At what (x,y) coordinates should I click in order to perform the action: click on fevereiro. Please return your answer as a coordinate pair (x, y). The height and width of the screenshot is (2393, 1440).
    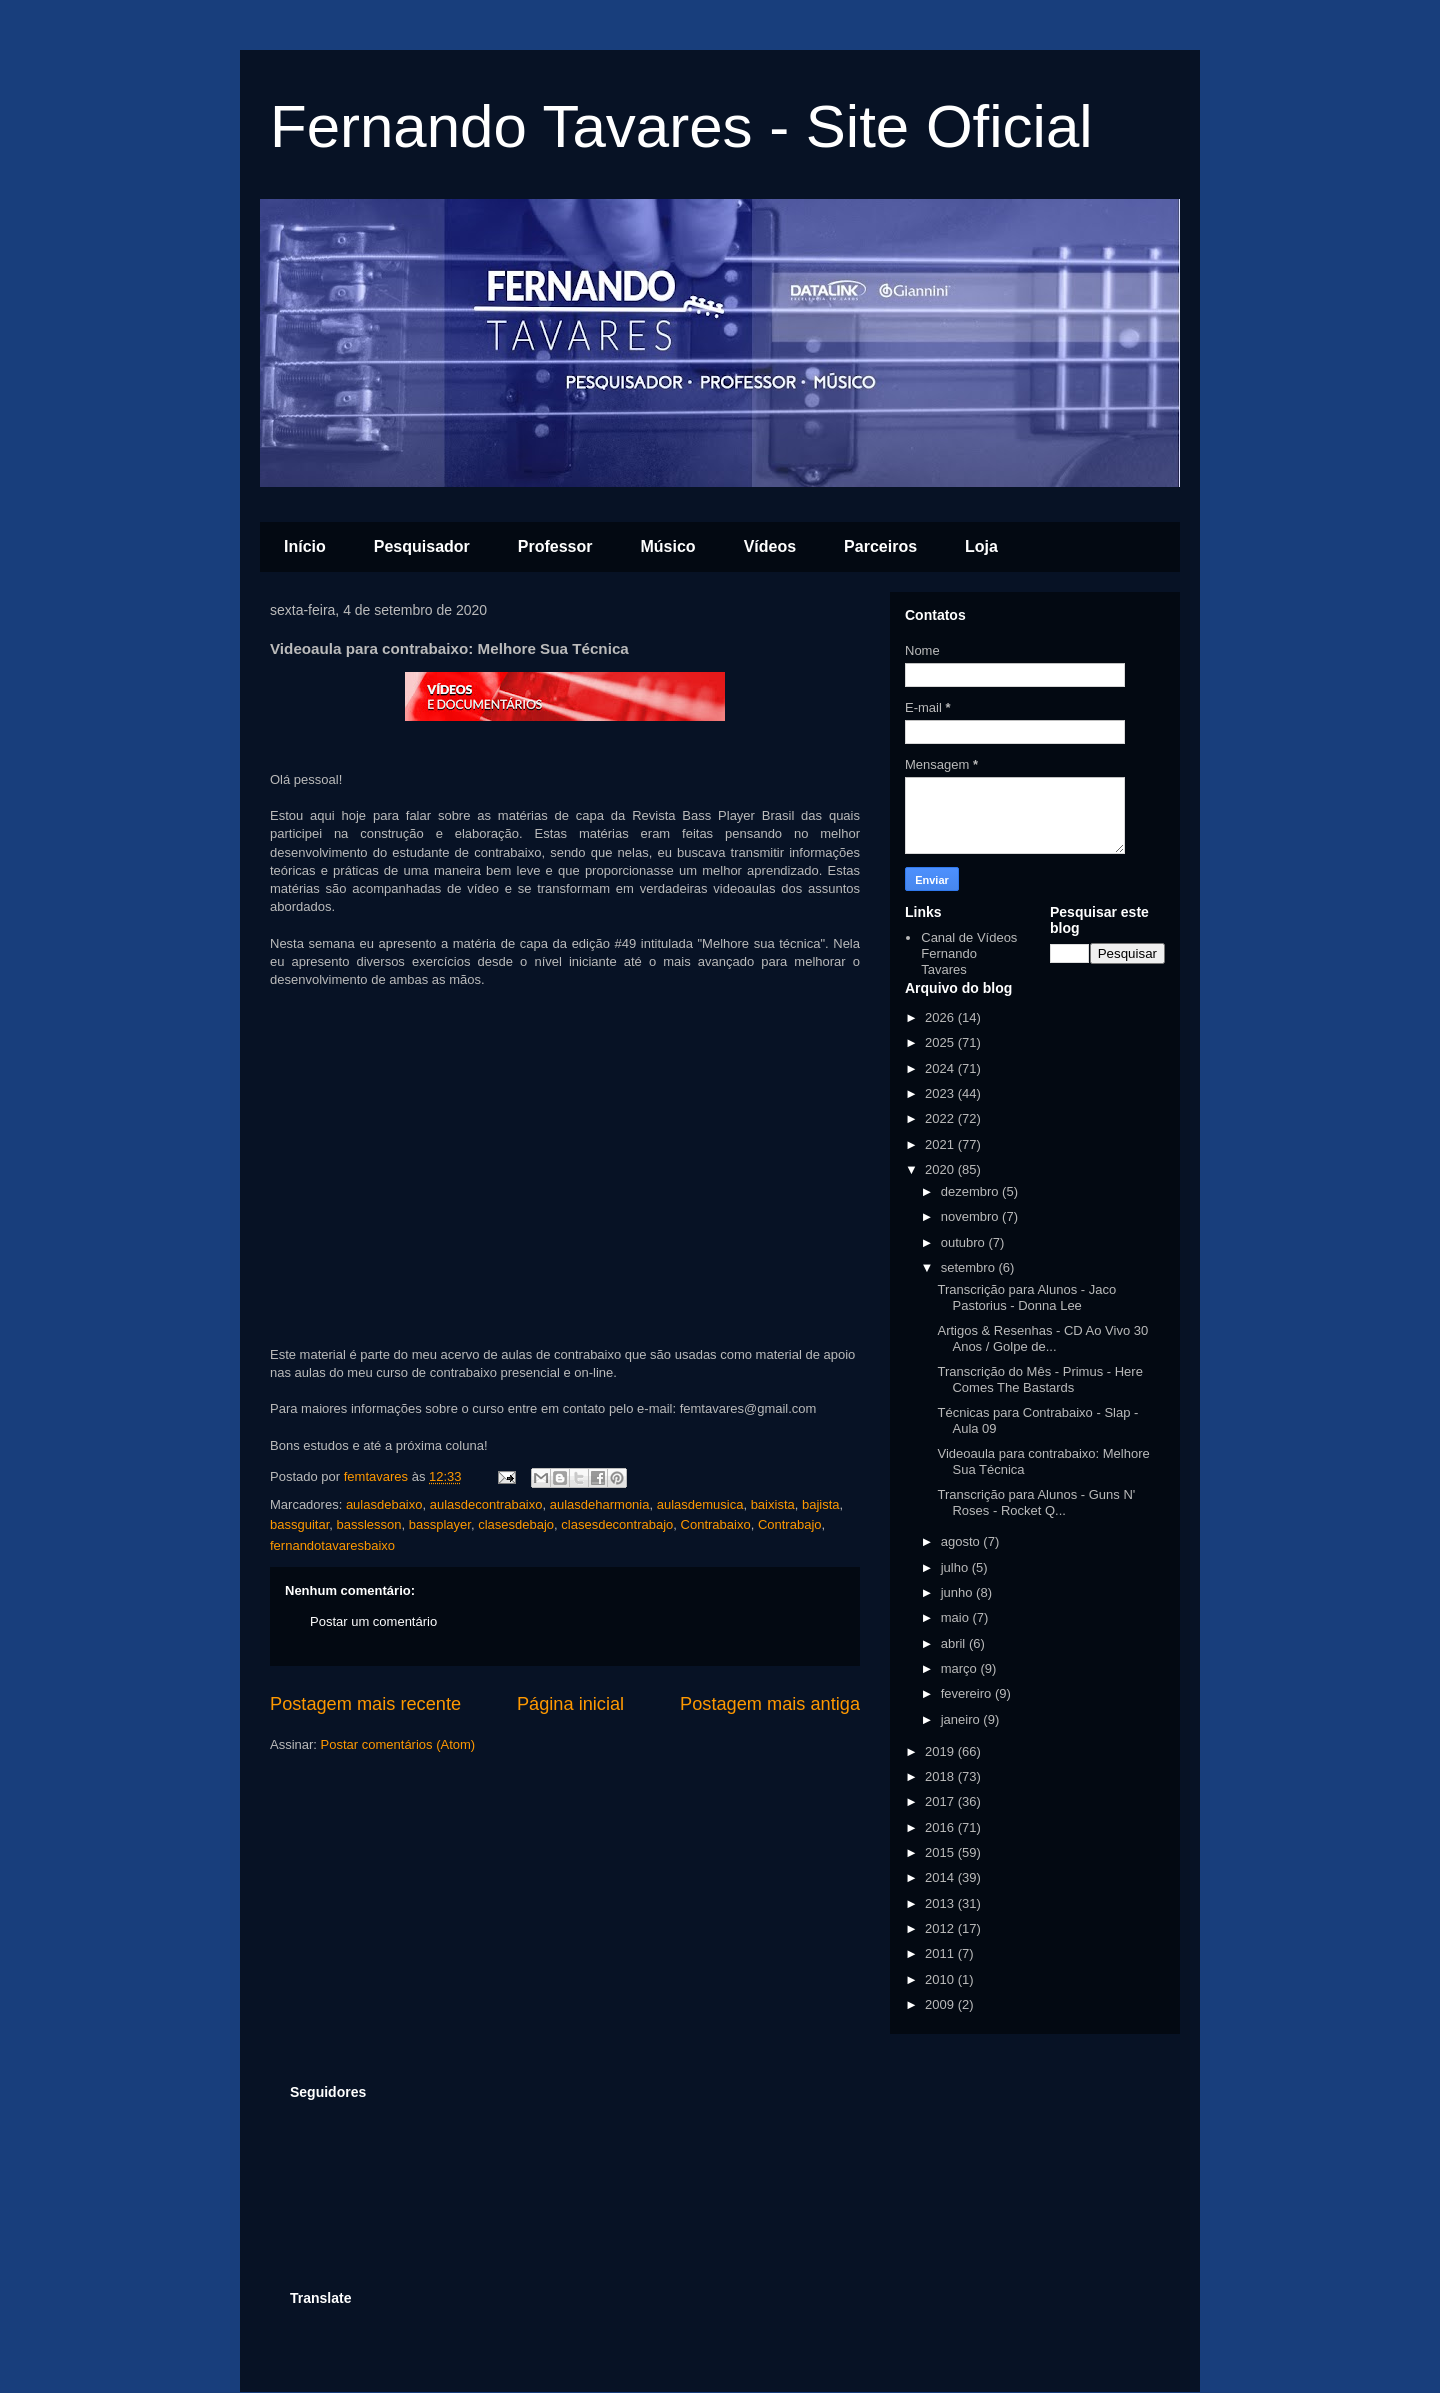
    Looking at the image, I should click on (968, 1693).